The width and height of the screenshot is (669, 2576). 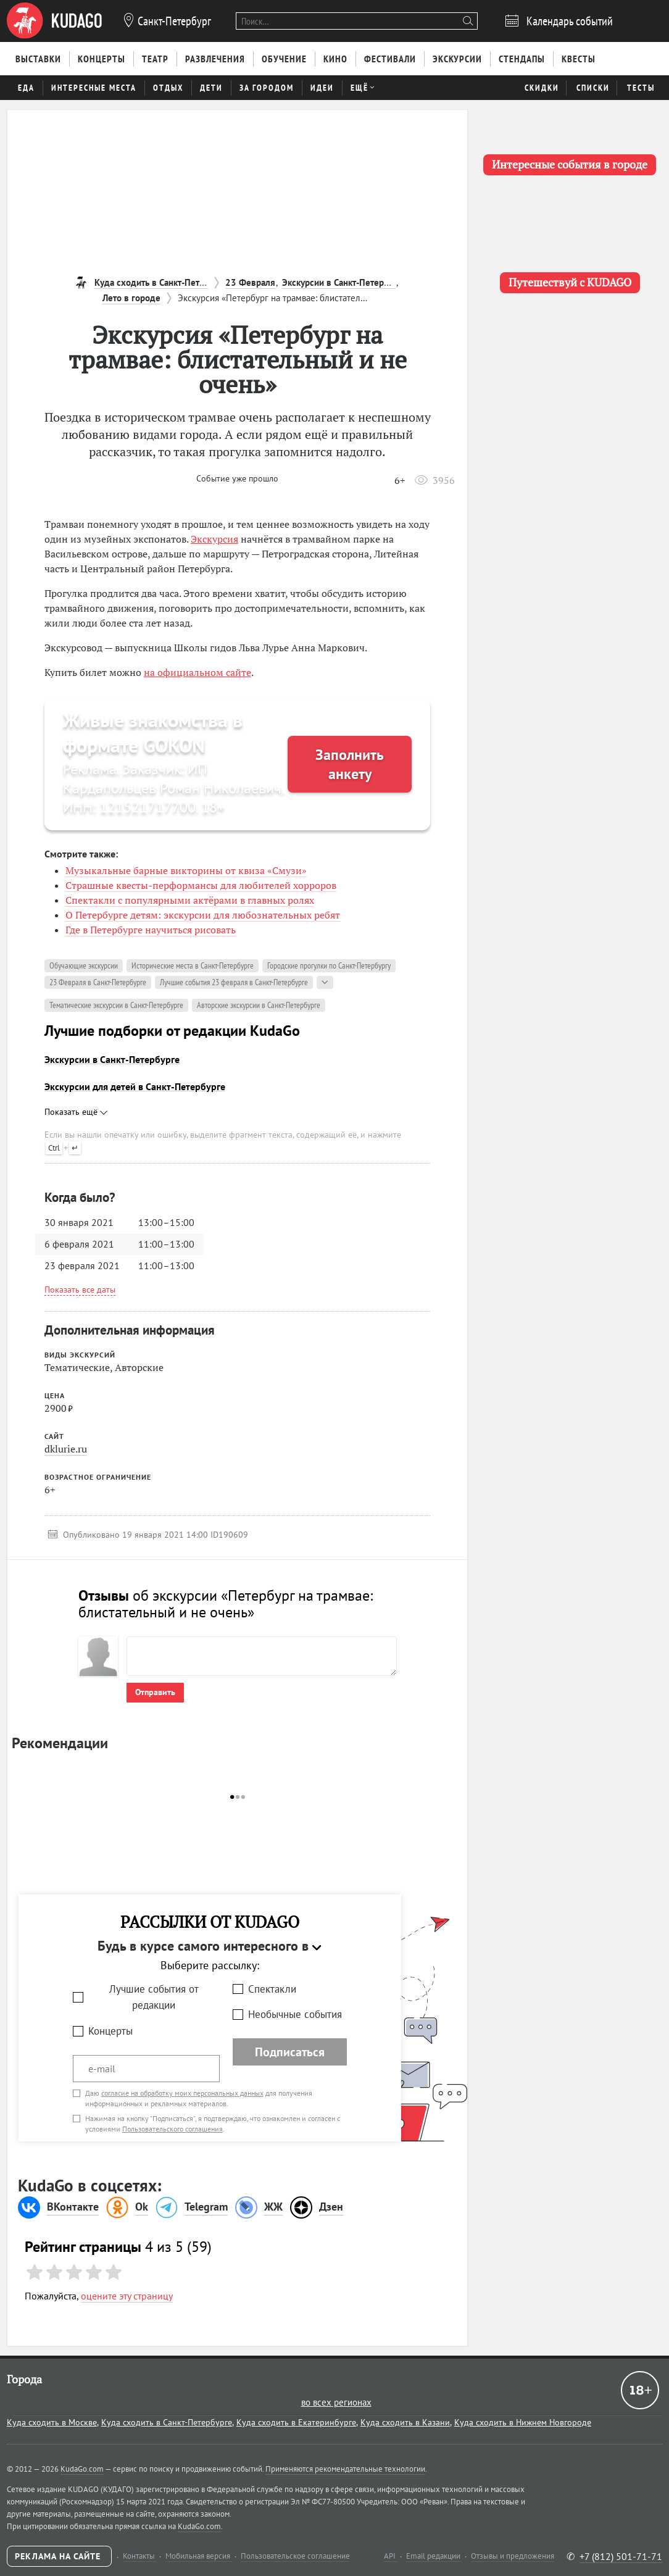 I want to click on Пользовательского соглашения, so click(x=172, y=2128).